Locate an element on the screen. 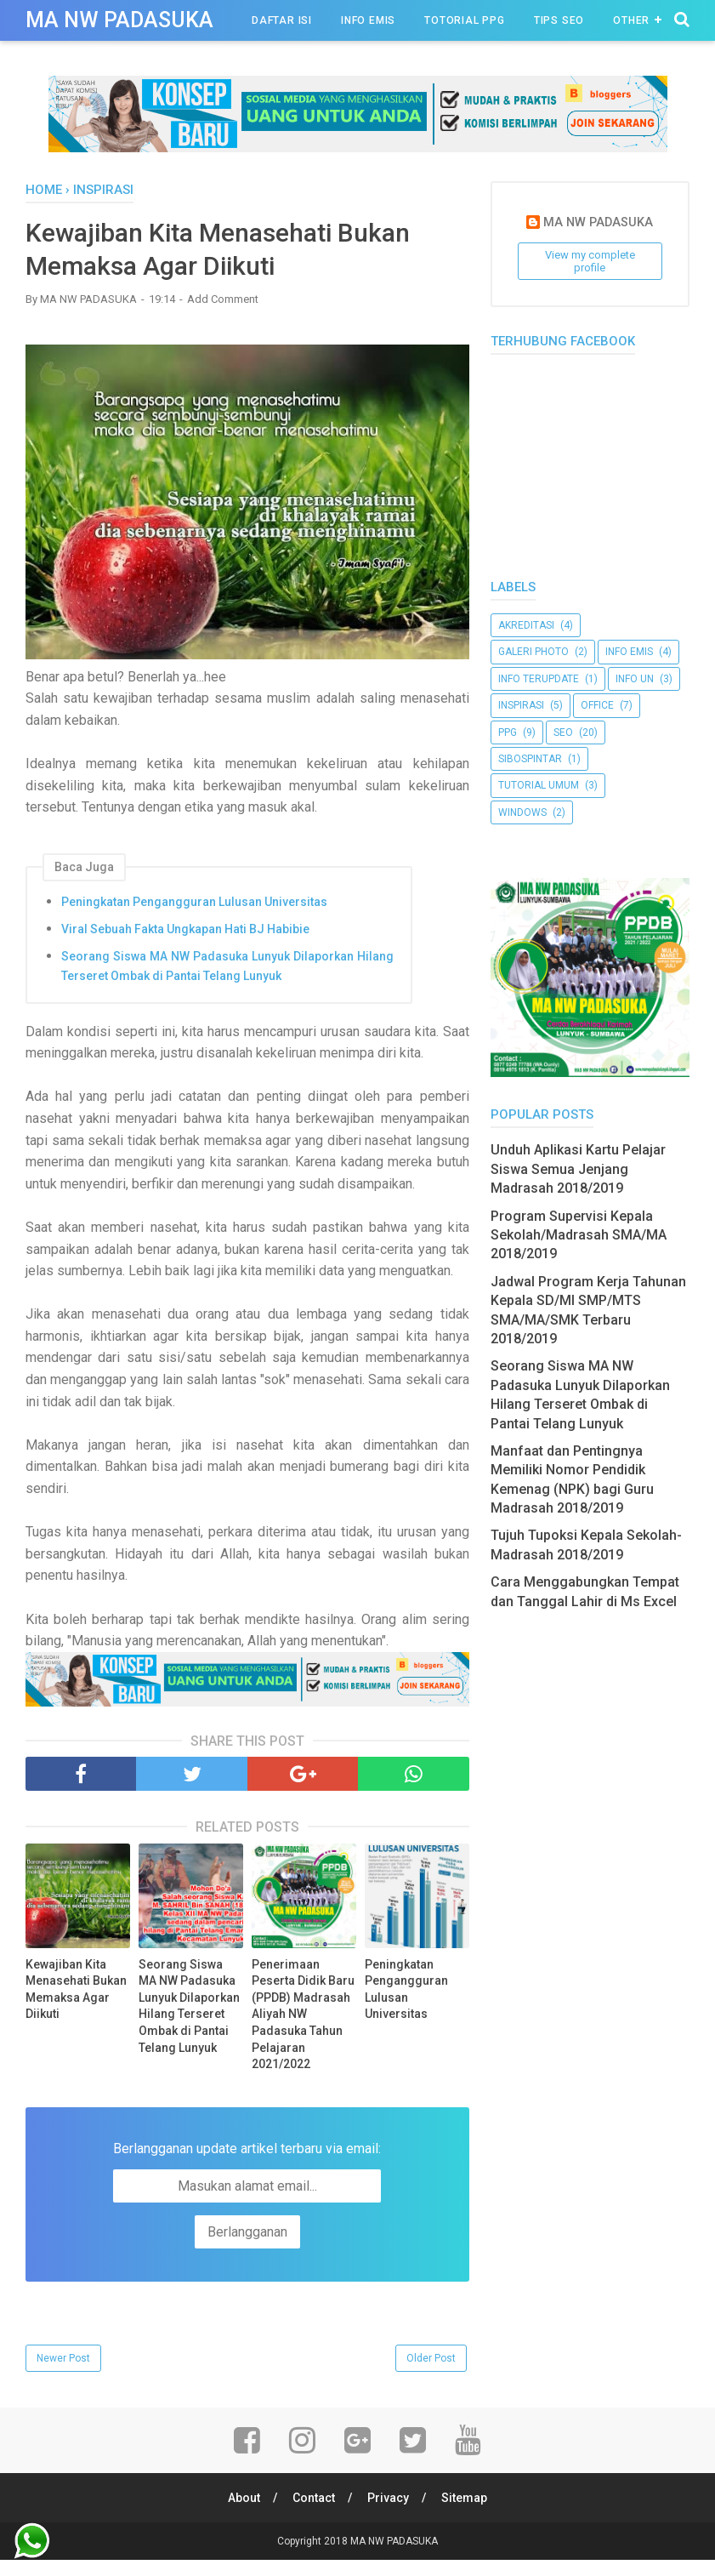 The height and width of the screenshot is (2576, 715). akreditasi is located at coordinates (526, 625).